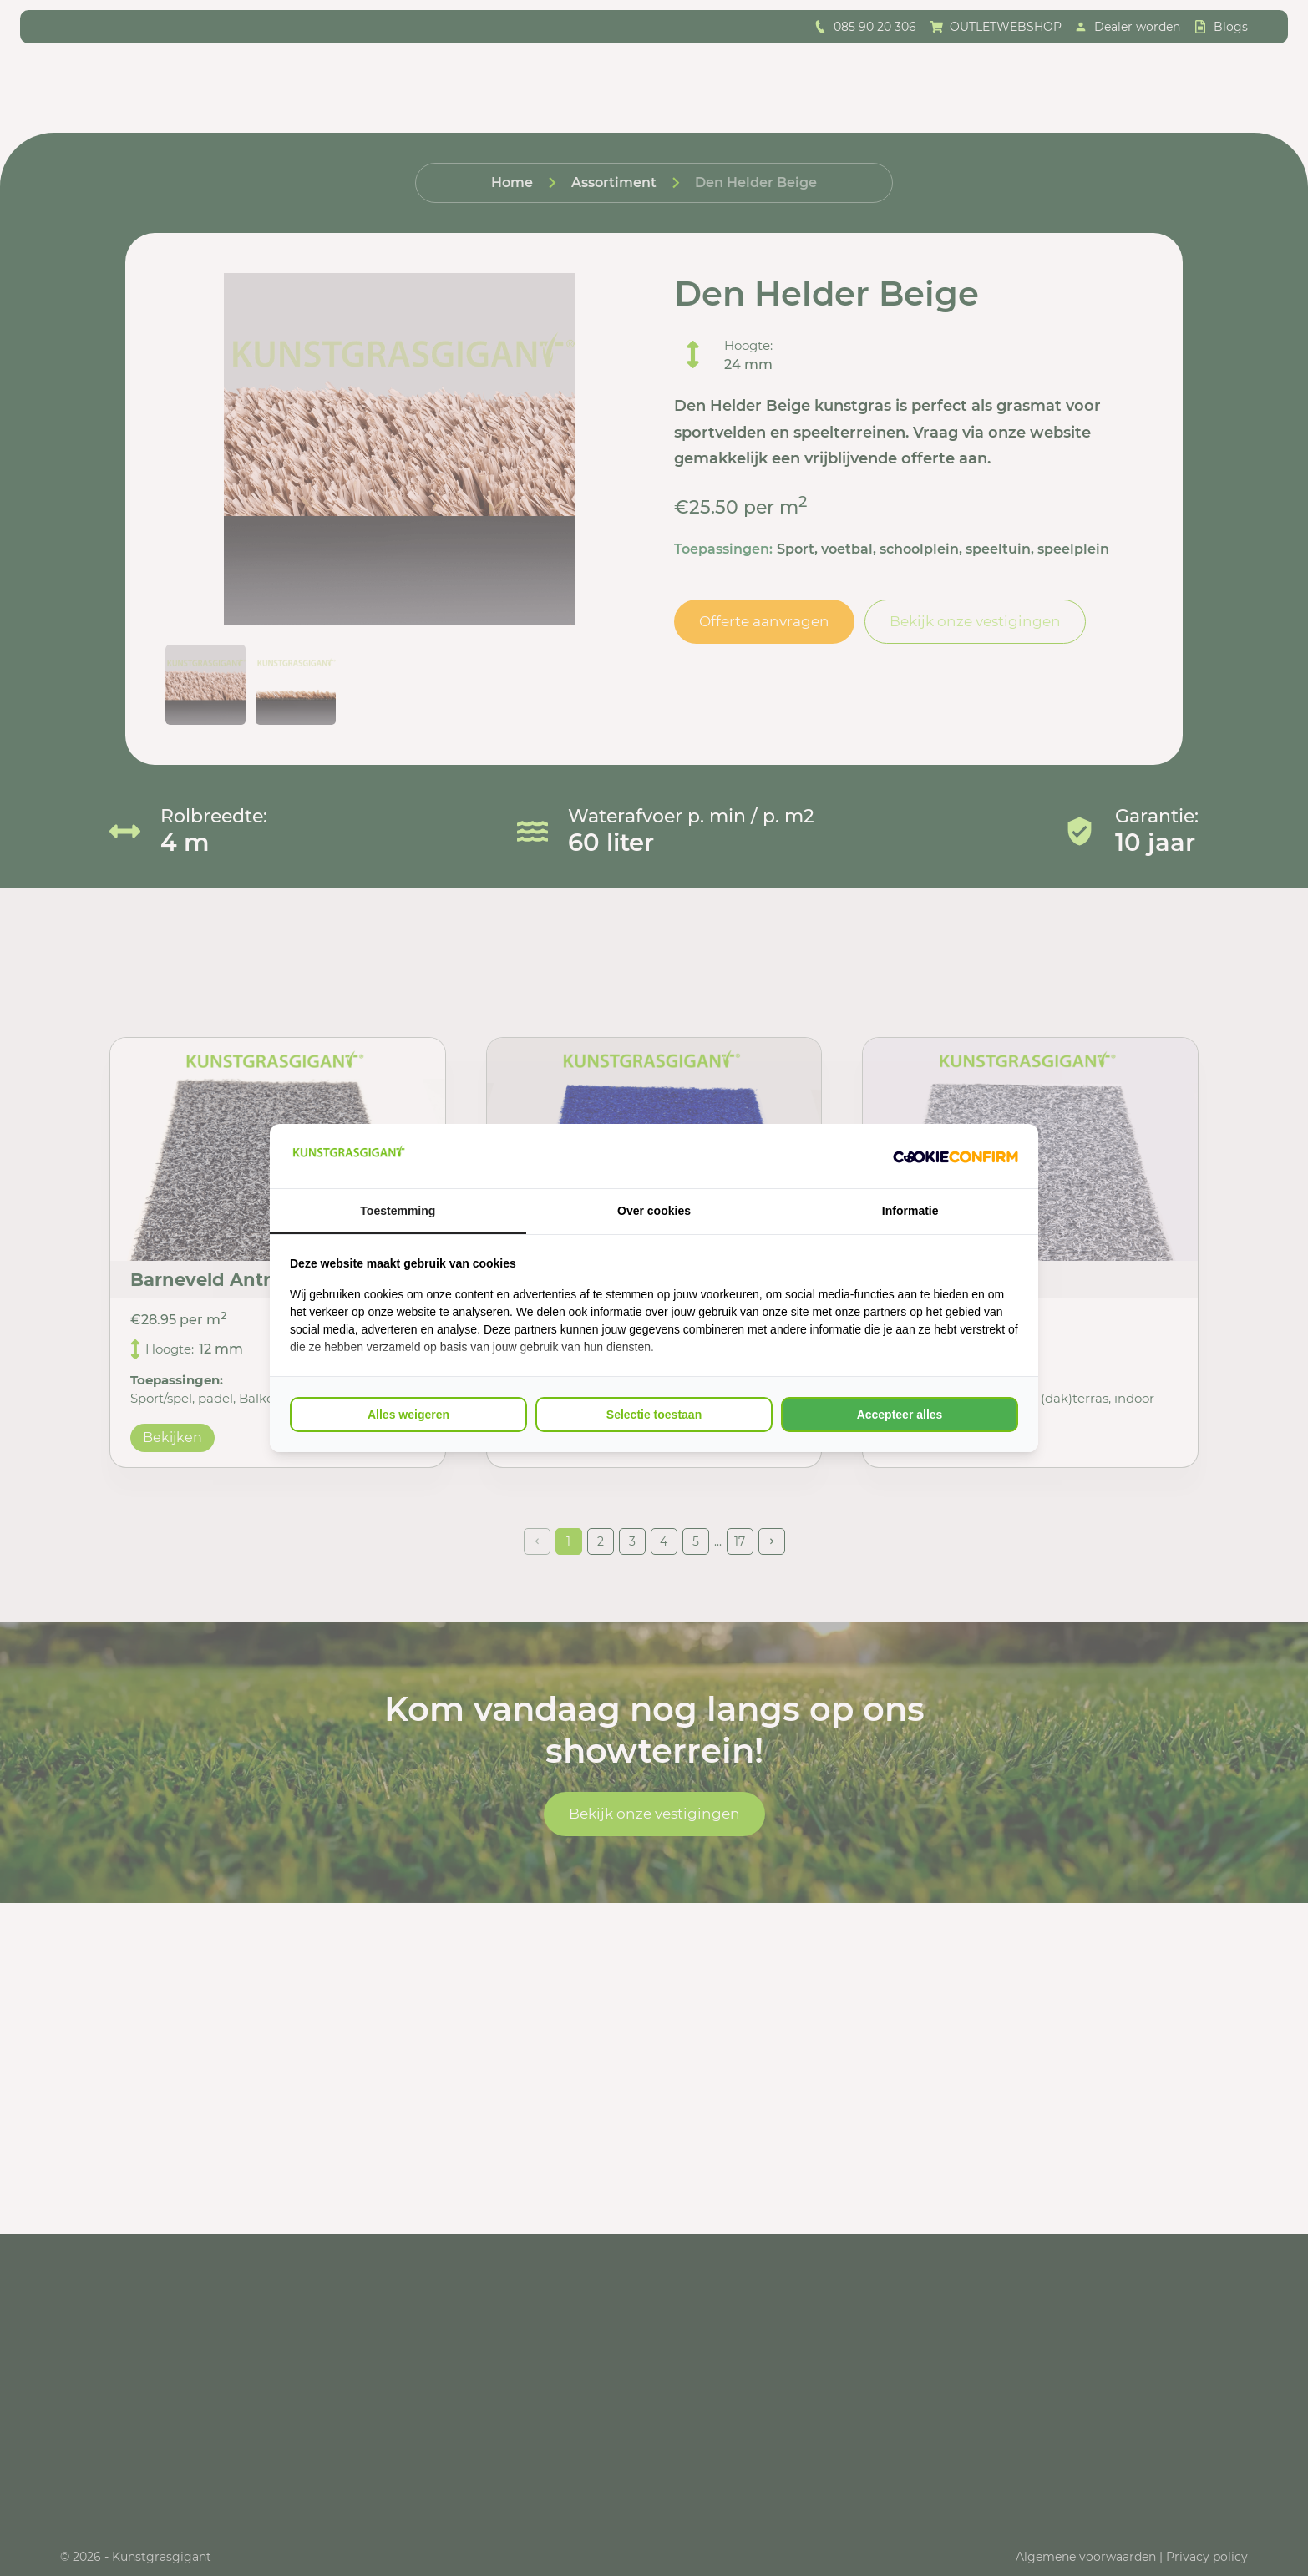  I want to click on Selectie toestaan, so click(654, 1414).